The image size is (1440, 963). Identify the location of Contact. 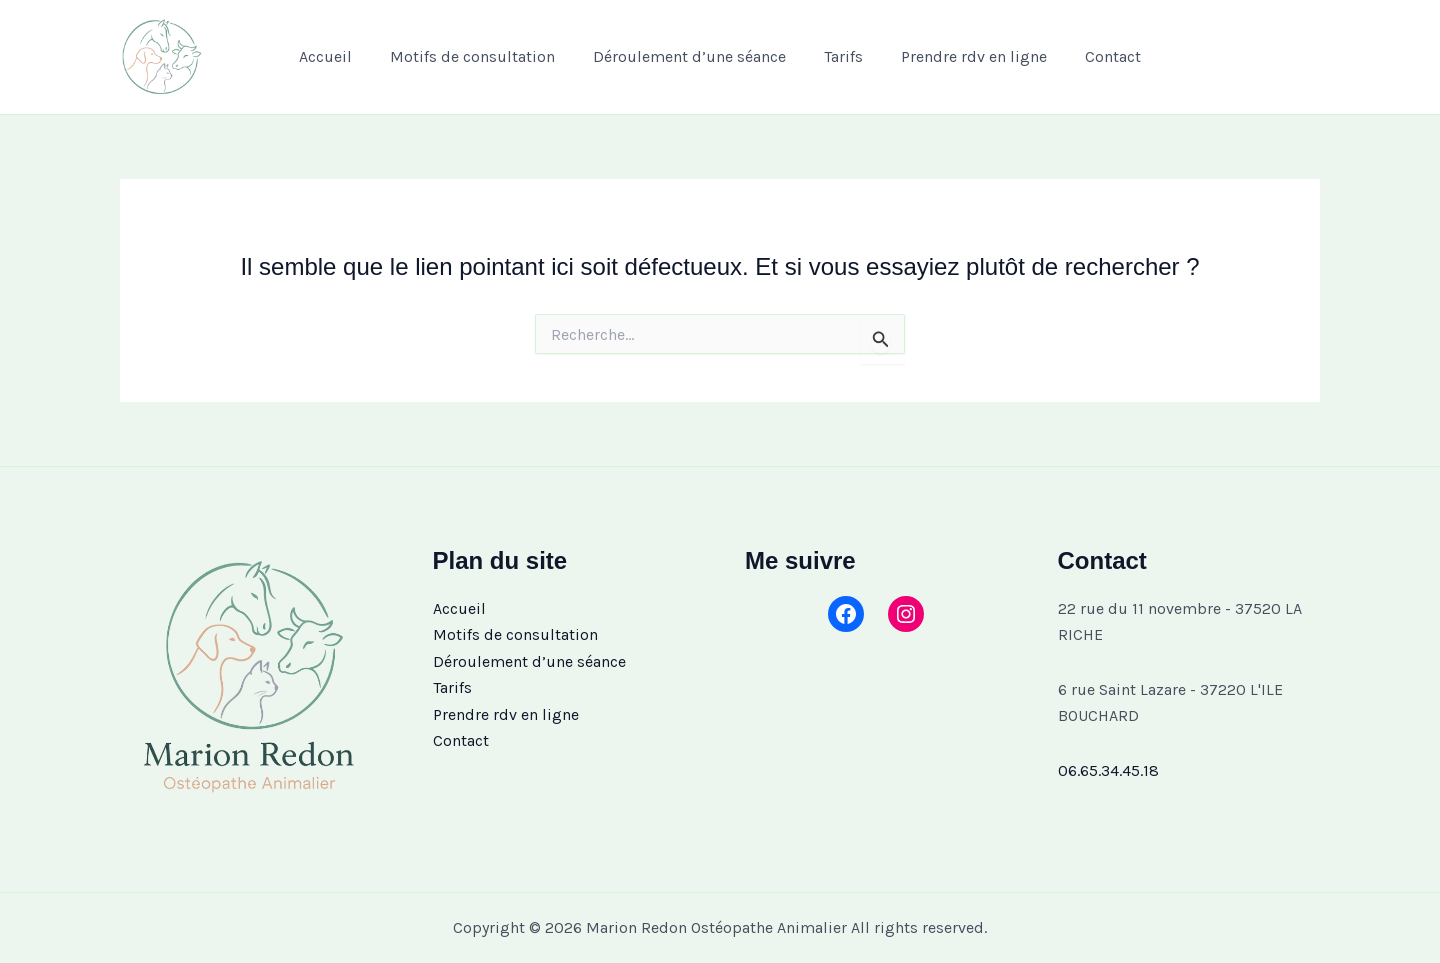
(1098, 56).